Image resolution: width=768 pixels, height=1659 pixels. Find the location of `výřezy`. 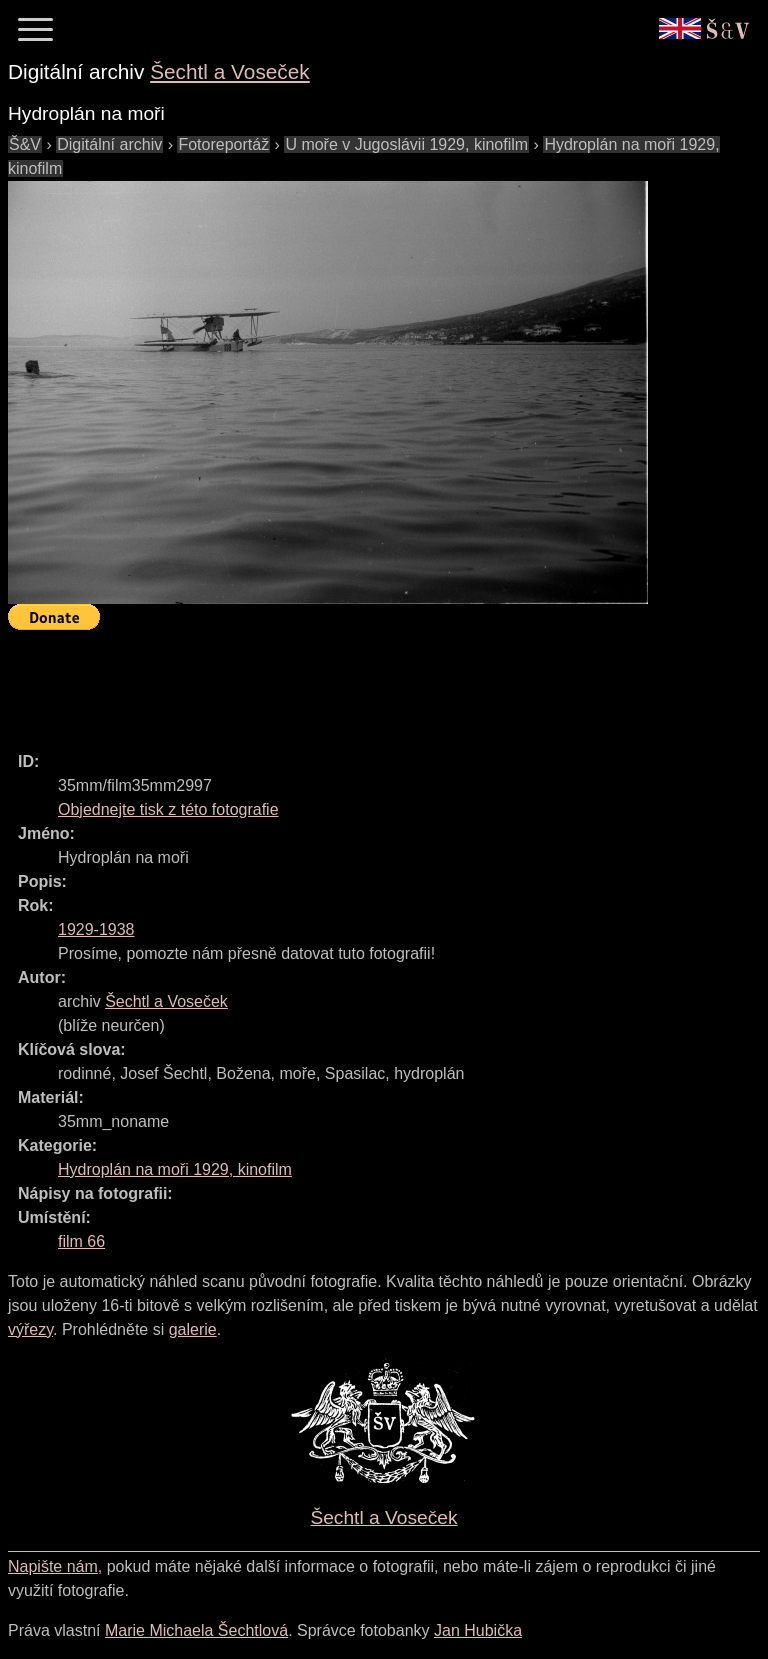

výřezy is located at coordinates (30, 1329).